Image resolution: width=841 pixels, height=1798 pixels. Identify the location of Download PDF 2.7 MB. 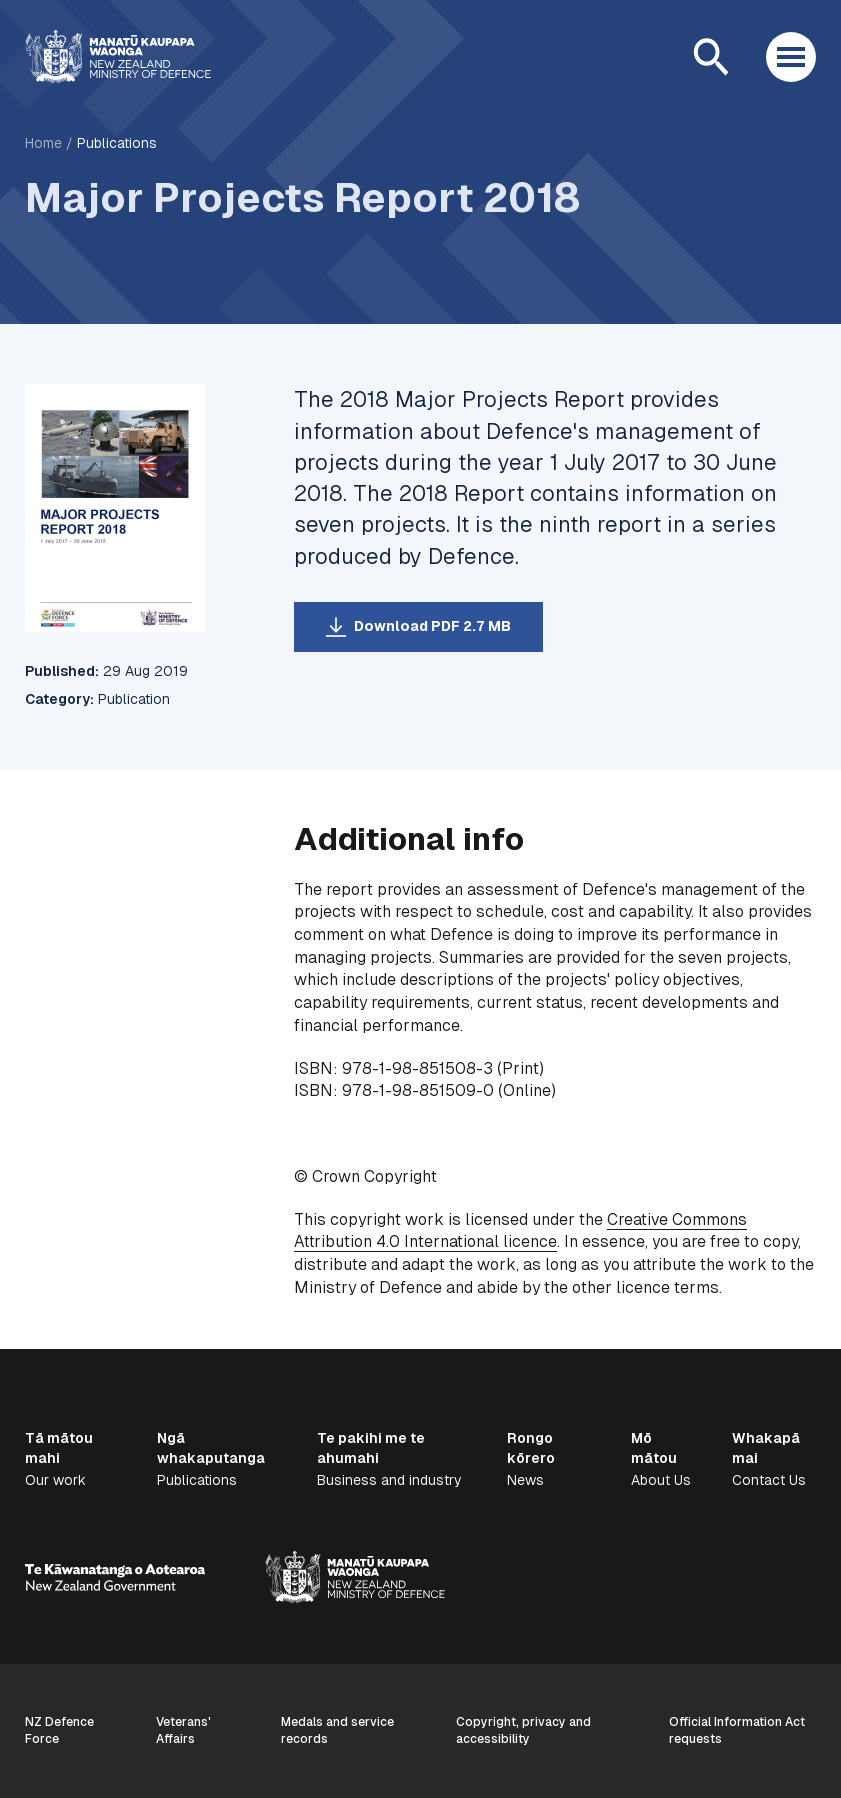
(432, 626).